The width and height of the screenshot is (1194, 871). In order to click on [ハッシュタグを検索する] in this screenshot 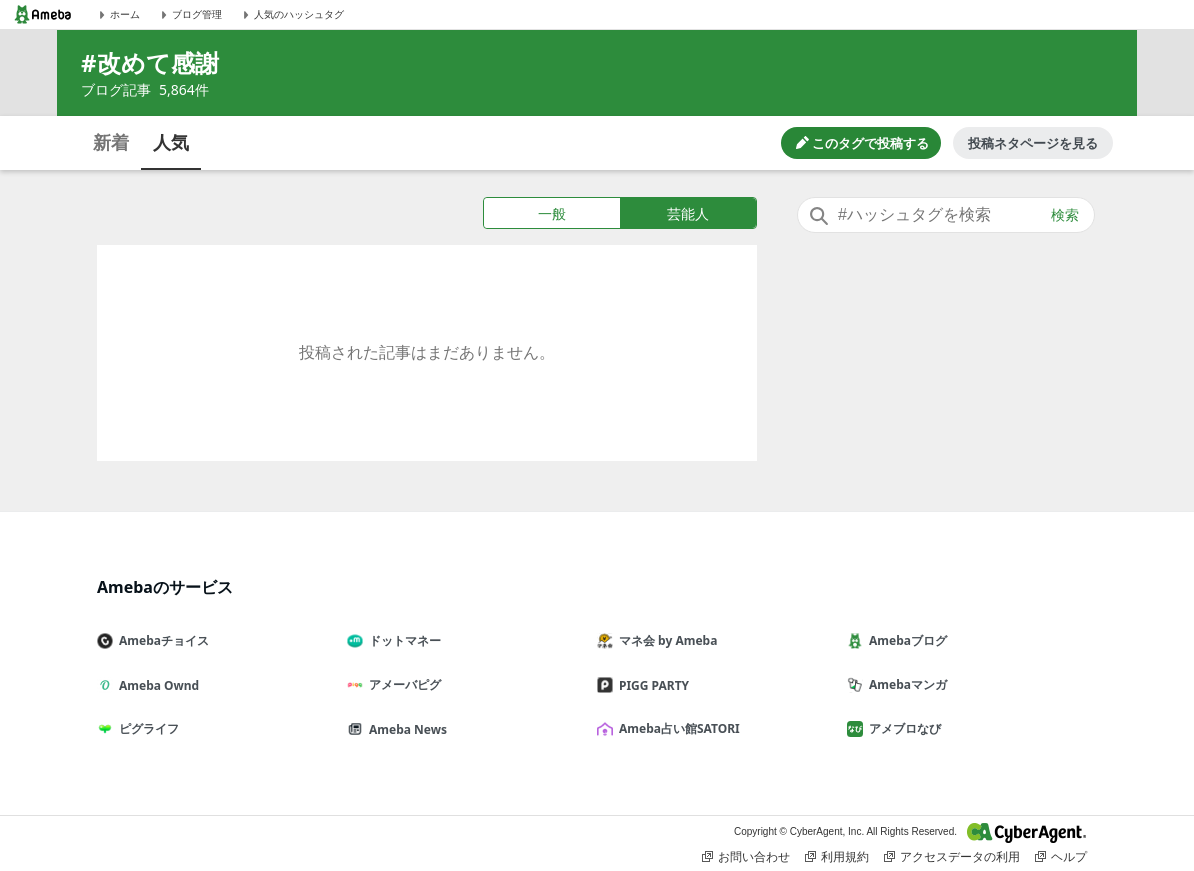, I will do `click(946, 215)`.